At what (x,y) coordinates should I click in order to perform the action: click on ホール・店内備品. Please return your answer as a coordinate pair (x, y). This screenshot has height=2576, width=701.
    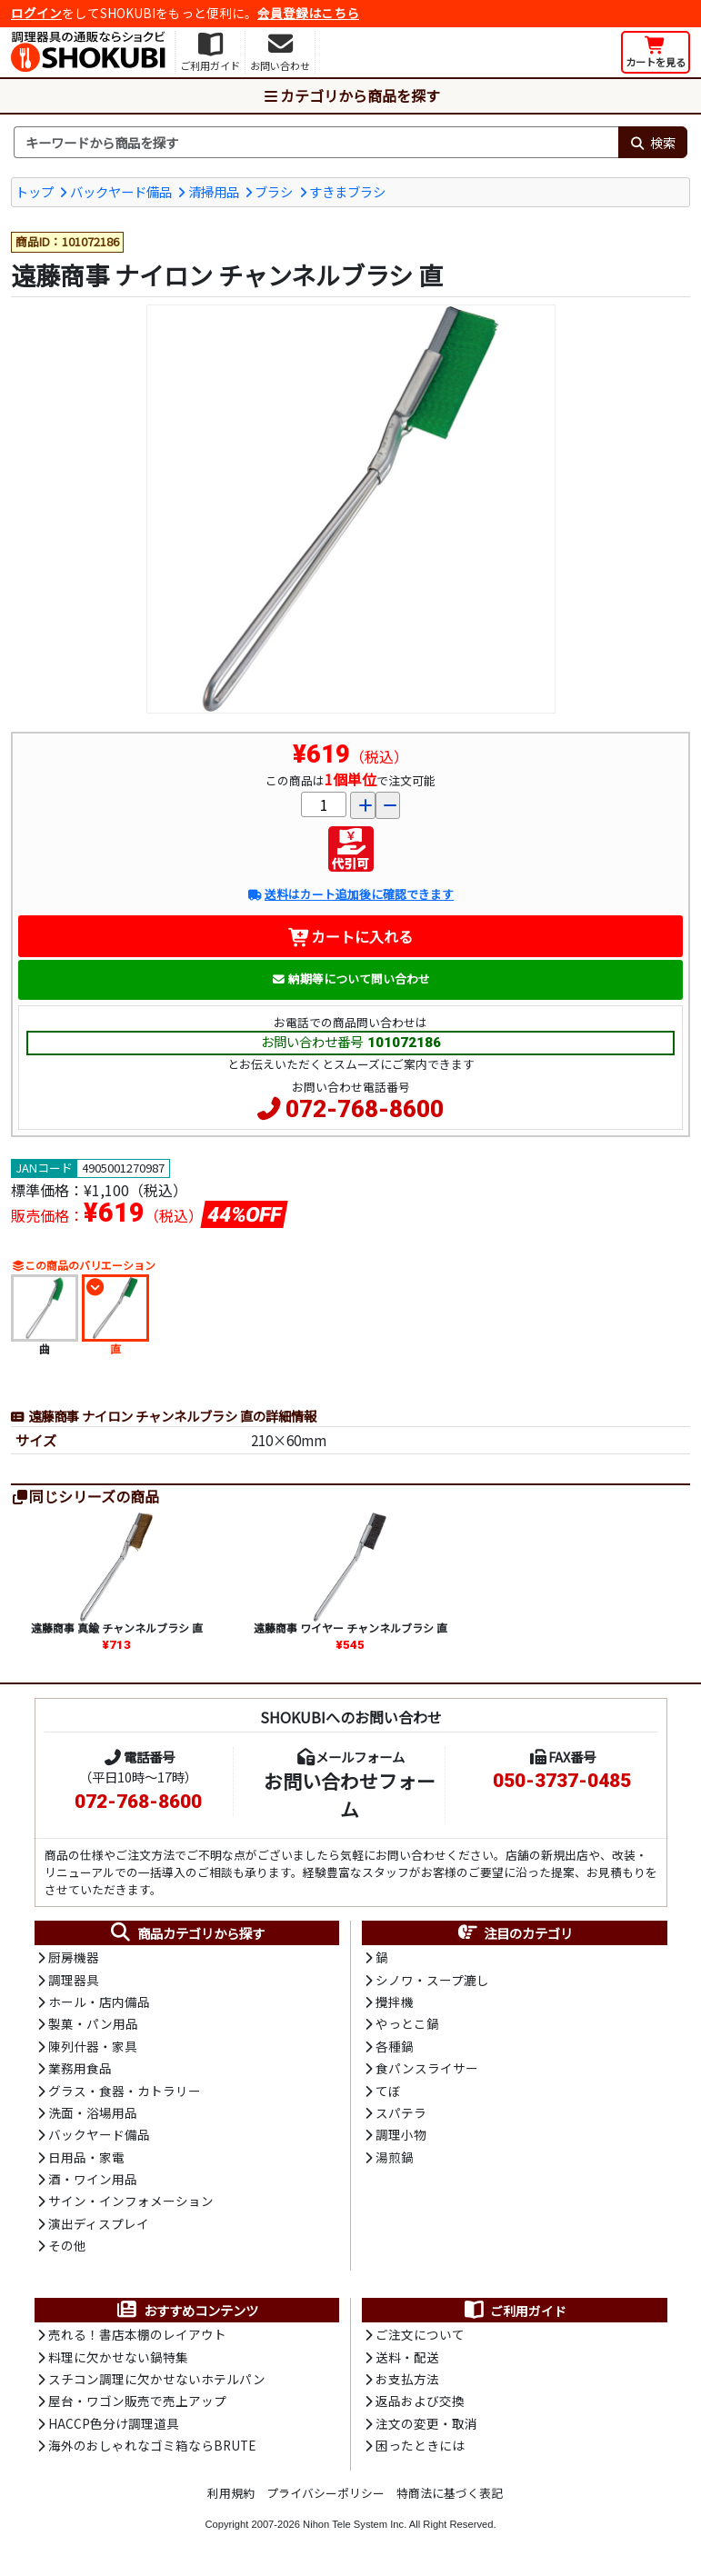
    Looking at the image, I should click on (99, 2001).